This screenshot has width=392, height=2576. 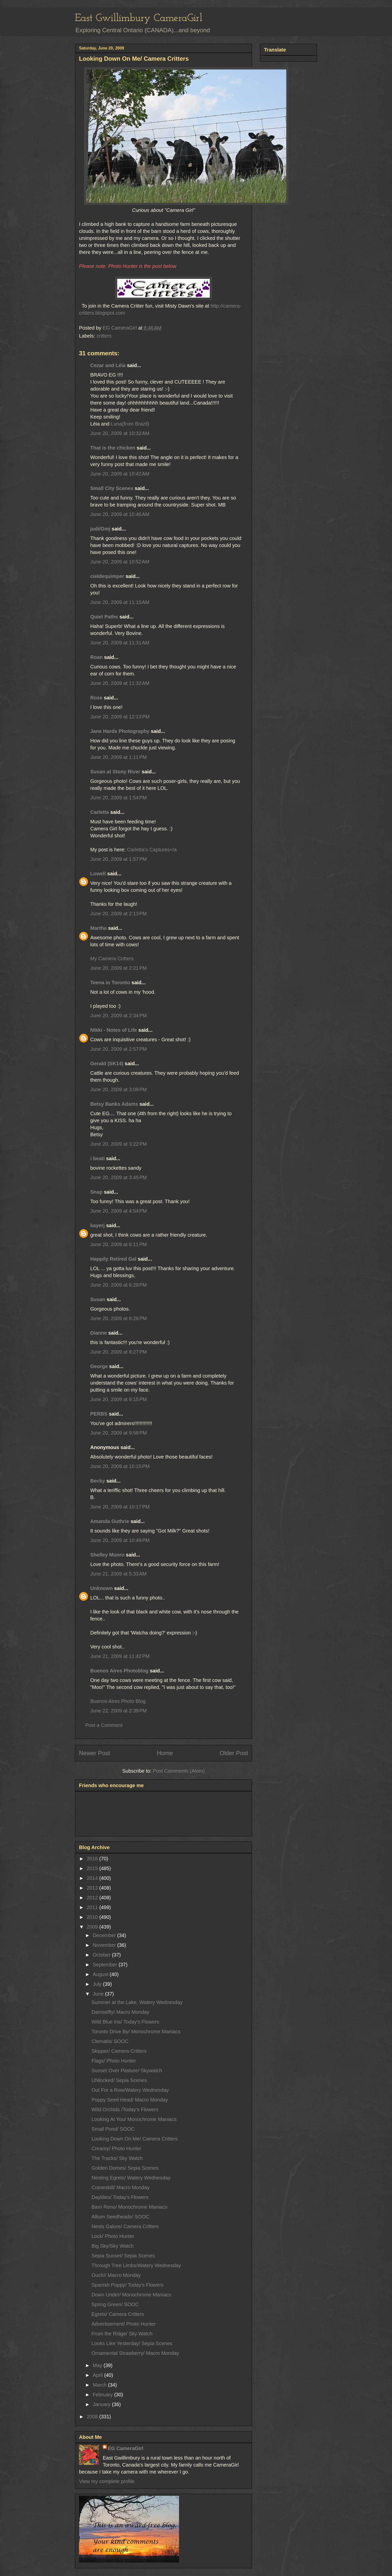 I want to click on critters, so click(x=104, y=336).